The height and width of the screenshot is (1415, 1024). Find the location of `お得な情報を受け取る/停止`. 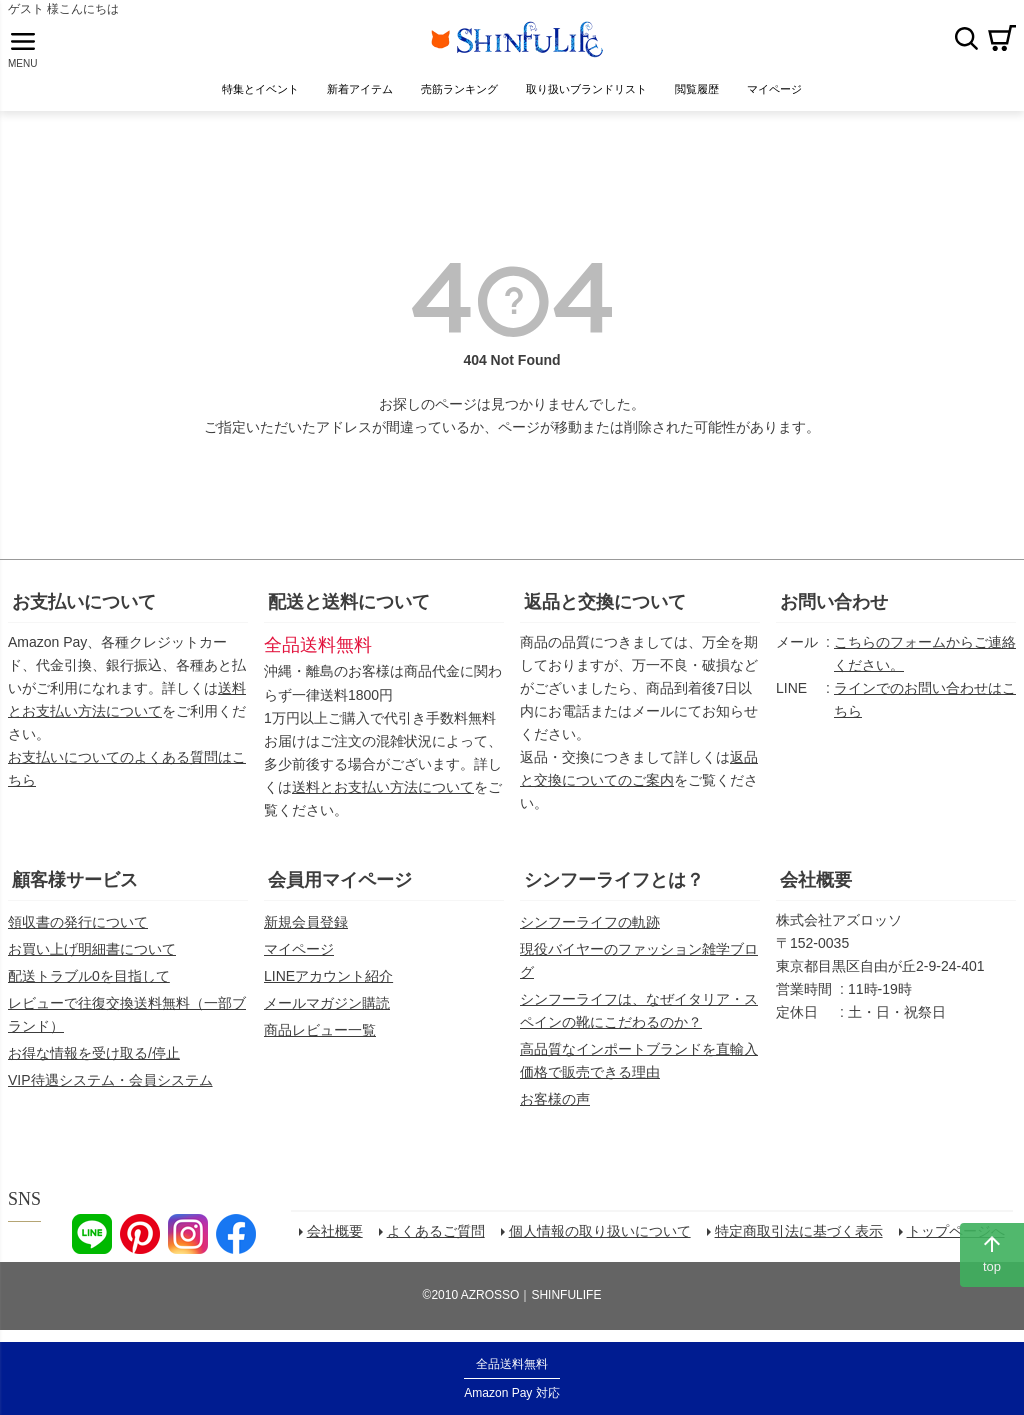

お得な情報を受け取る/停止 is located at coordinates (94, 1055).